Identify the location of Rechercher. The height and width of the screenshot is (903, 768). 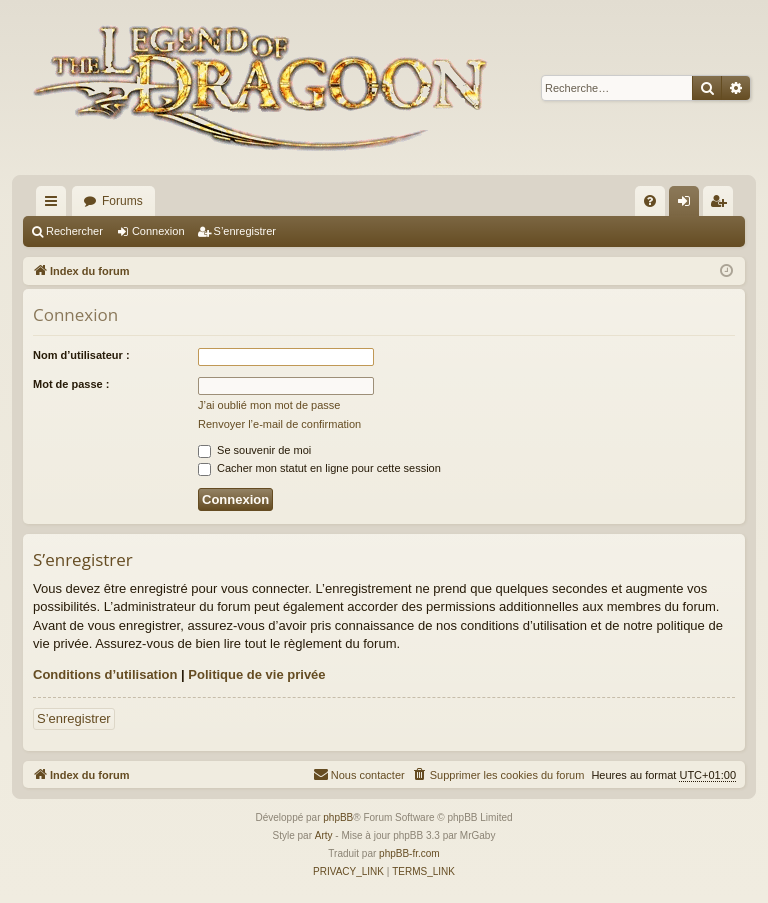
(74, 231).